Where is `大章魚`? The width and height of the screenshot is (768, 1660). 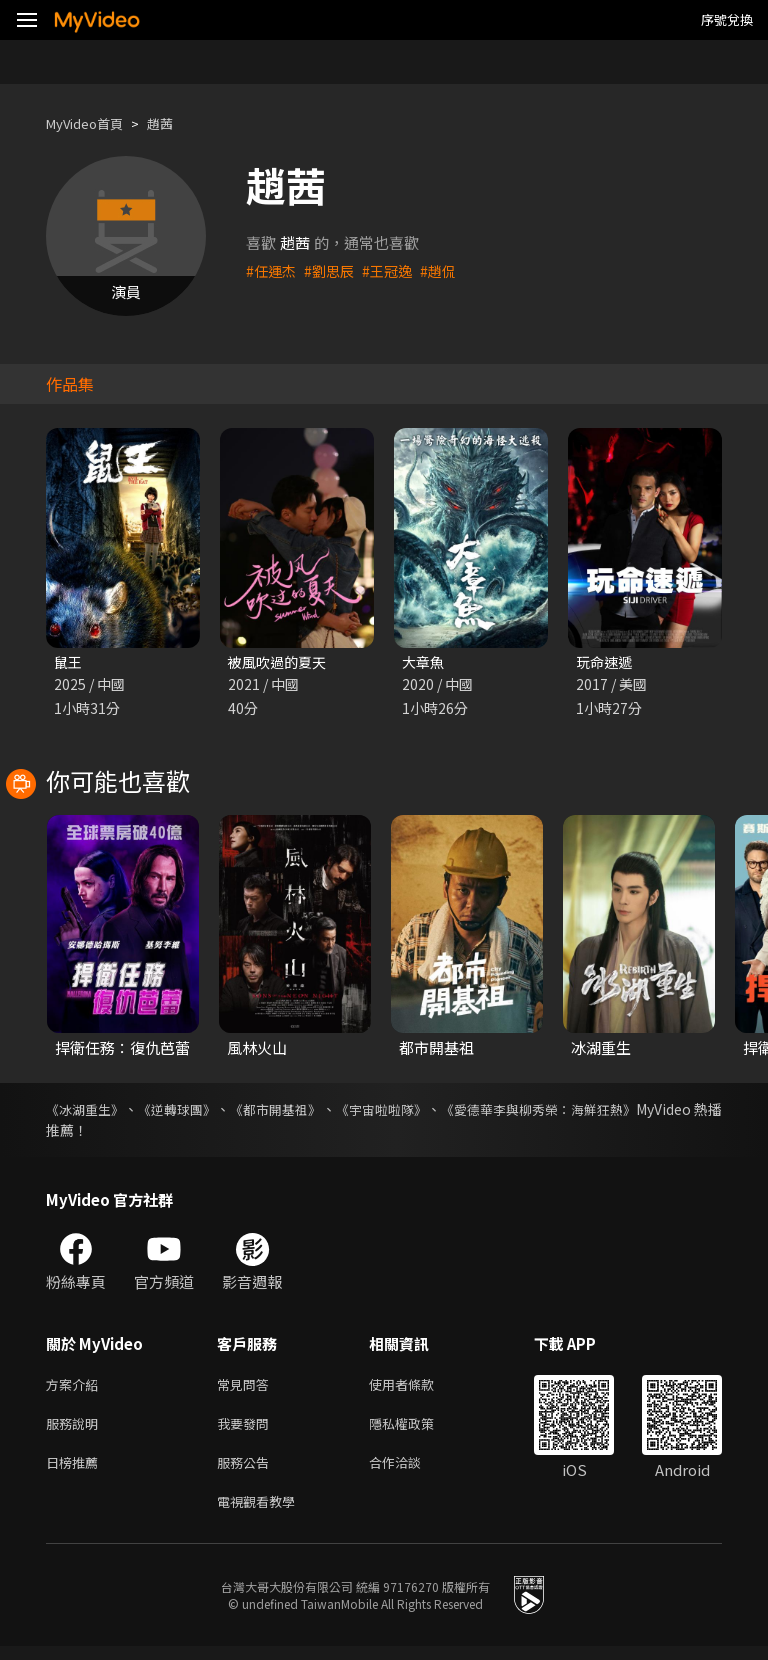 大章魚 is located at coordinates (424, 662).